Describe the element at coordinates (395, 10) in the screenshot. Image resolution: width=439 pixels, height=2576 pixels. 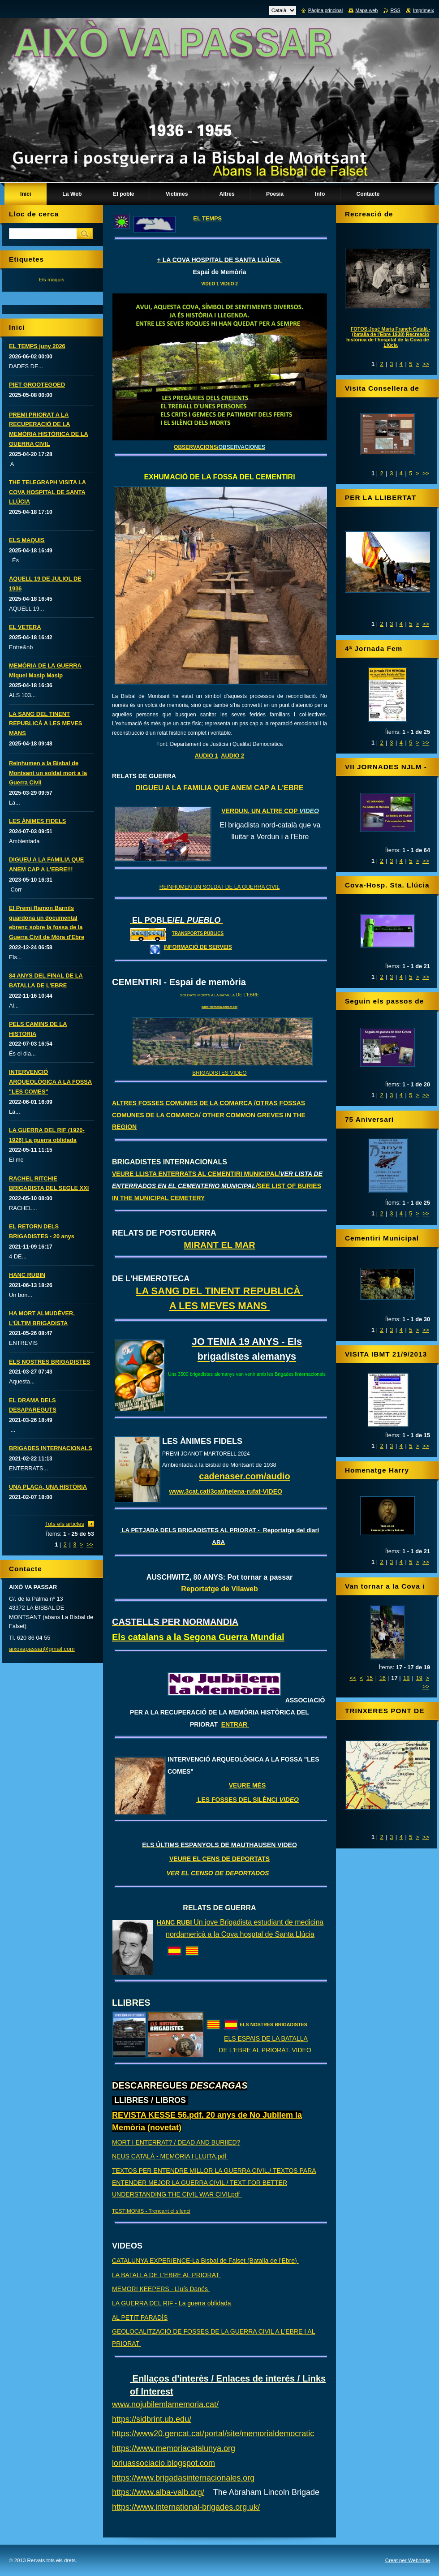
I see `RSS` at that location.